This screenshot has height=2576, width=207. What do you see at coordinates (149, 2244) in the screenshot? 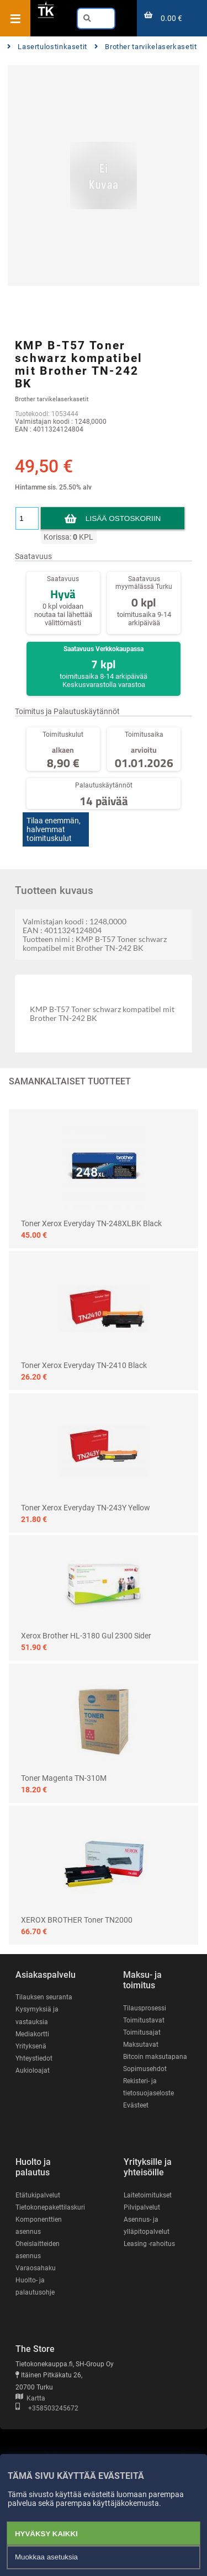
I see `Leasing -rahoitus` at bounding box center [149, 2244].